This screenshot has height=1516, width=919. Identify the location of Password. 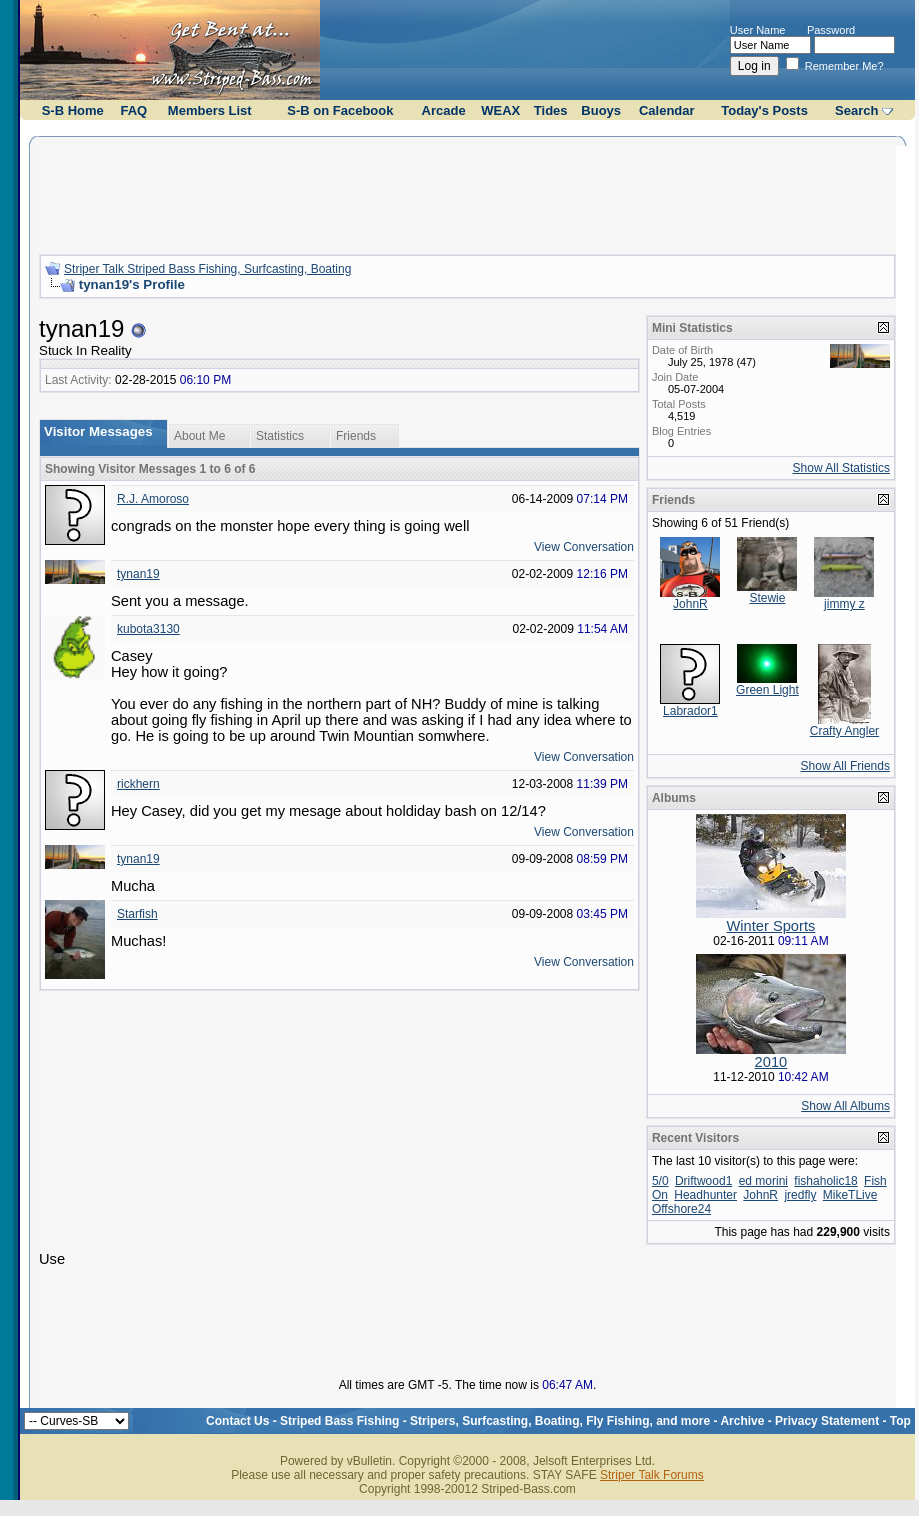
(831, 30).